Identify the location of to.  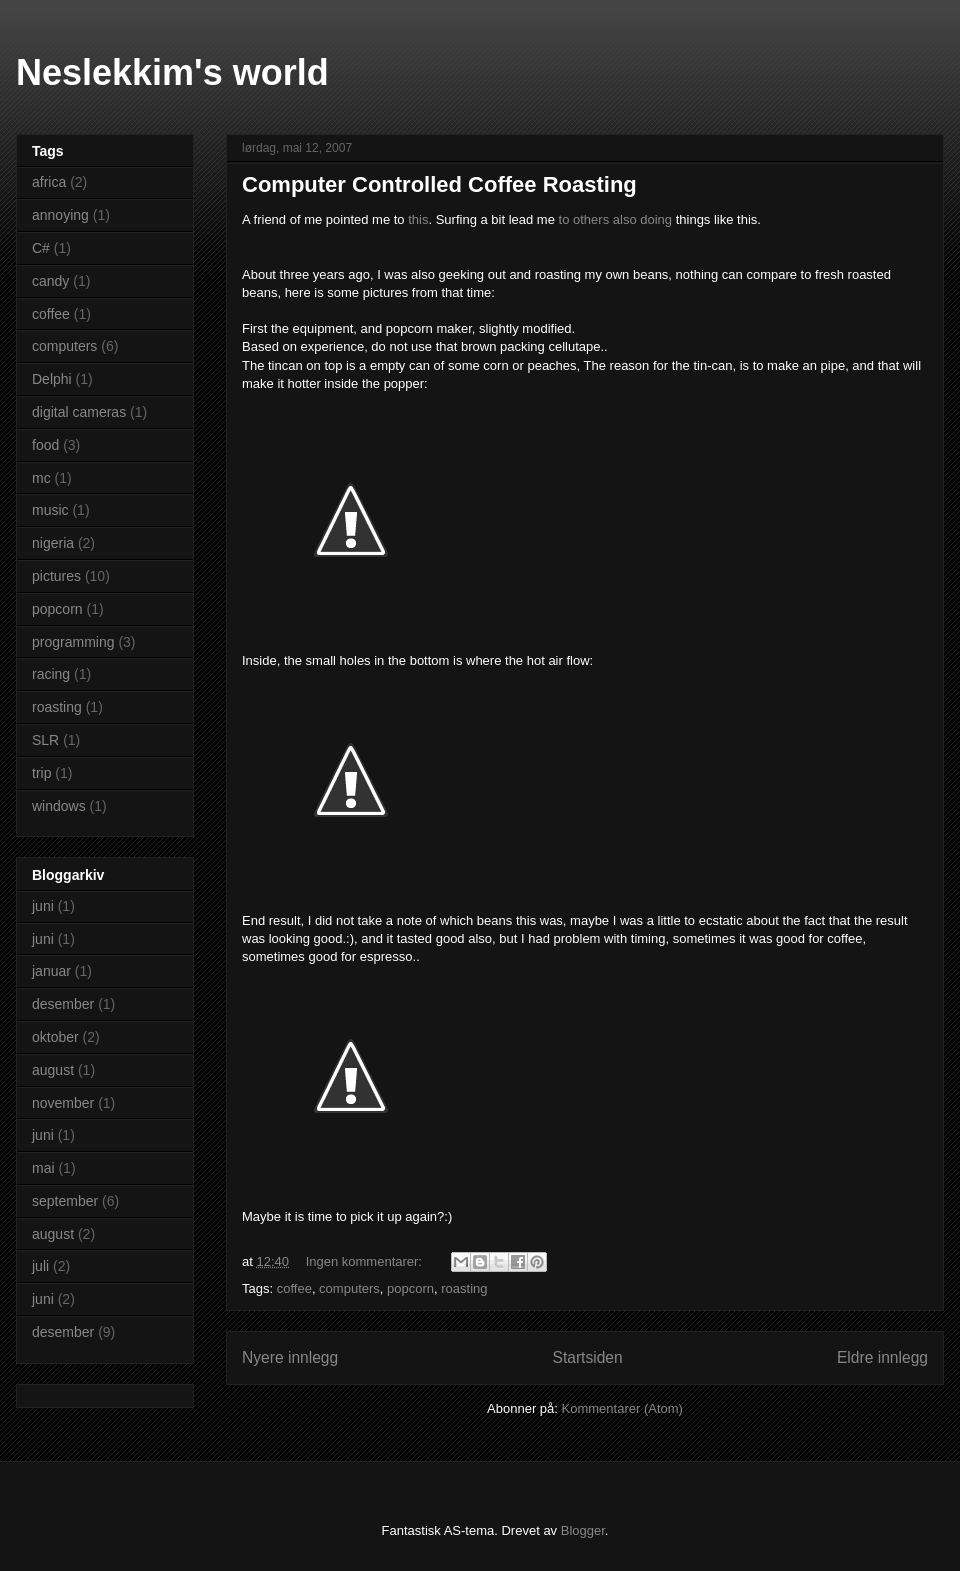
(564, 219).